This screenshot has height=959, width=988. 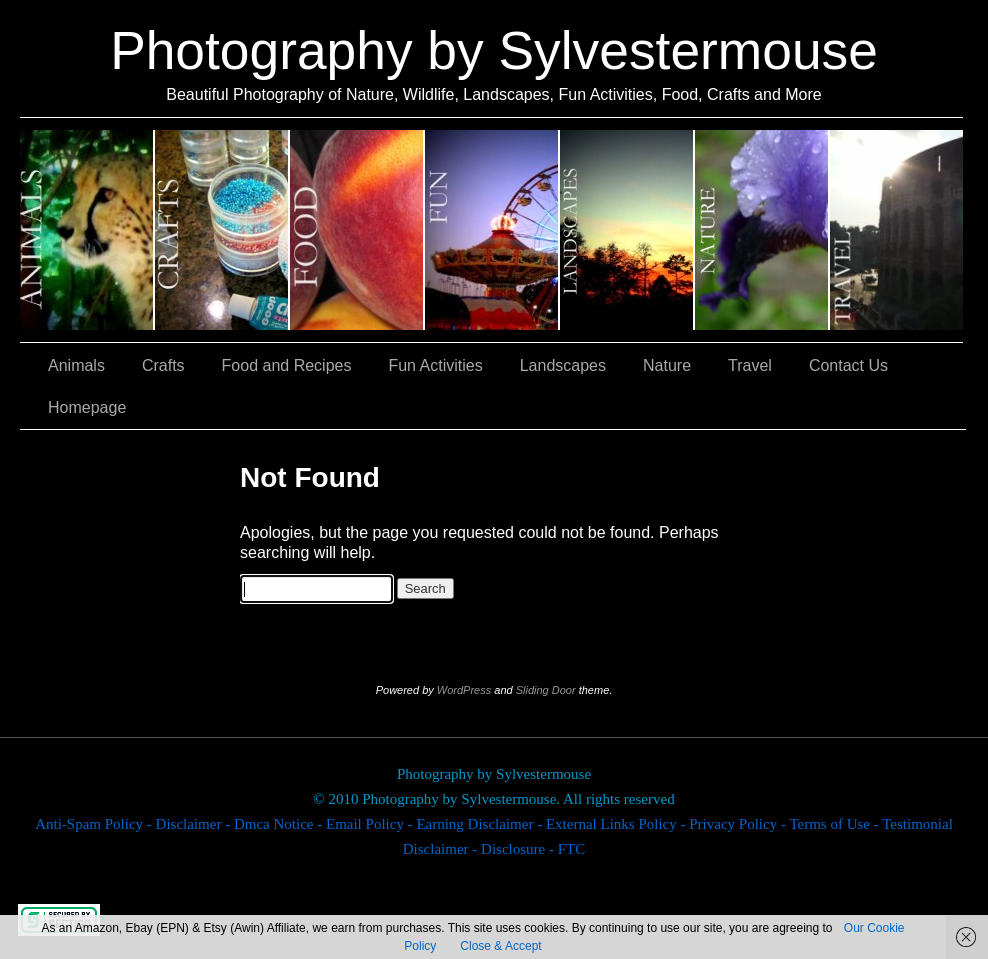 What do you see at coordinates (195, 824) in the screenshot?
I see `Disclaimer -` at bounding box center [195, 824].